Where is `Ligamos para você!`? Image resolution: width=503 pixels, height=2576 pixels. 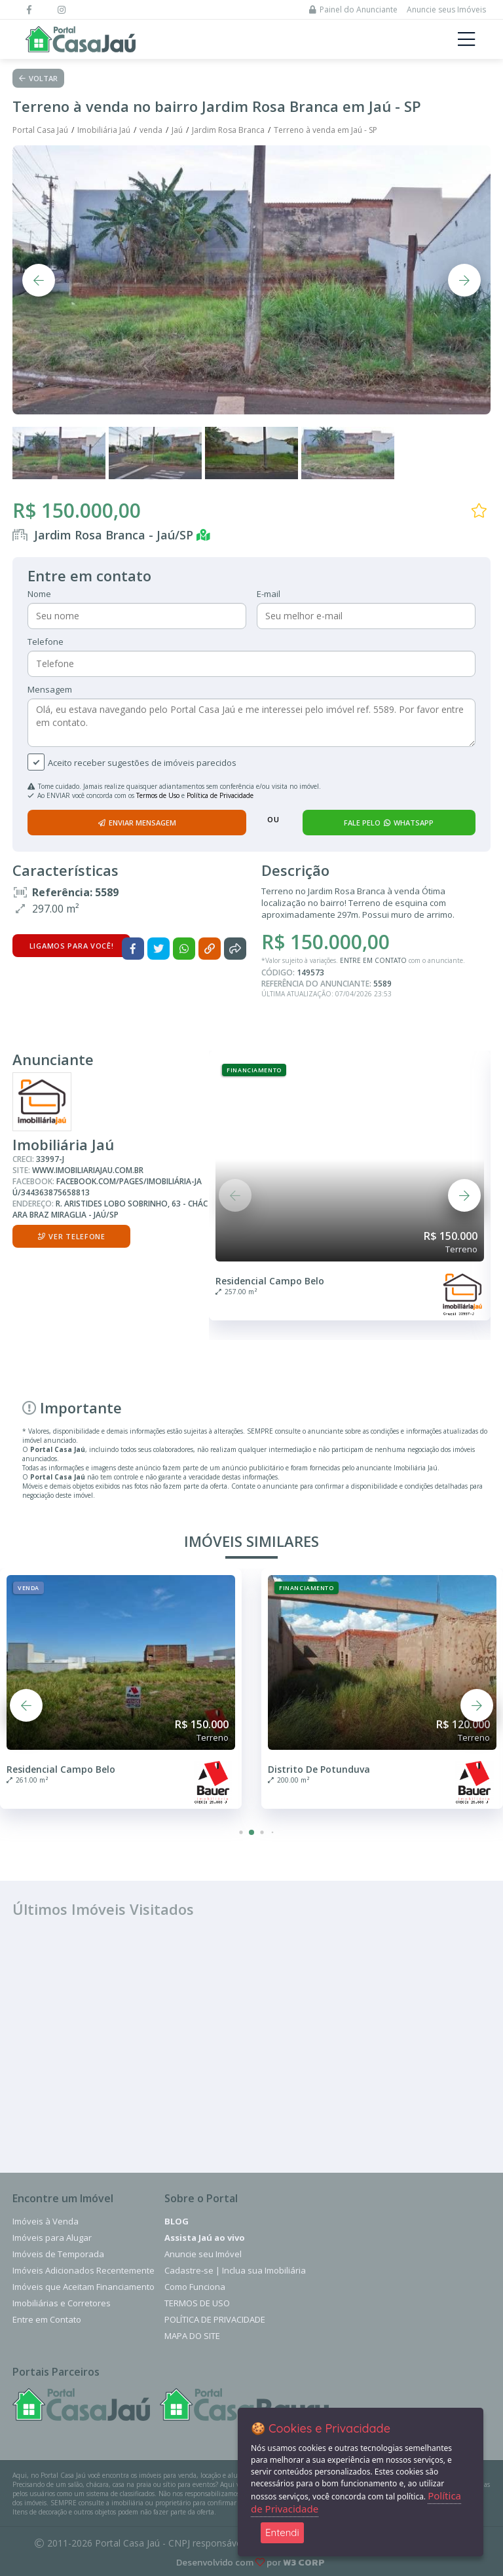 Ligamos para você! is located at coordinates (71, 946).